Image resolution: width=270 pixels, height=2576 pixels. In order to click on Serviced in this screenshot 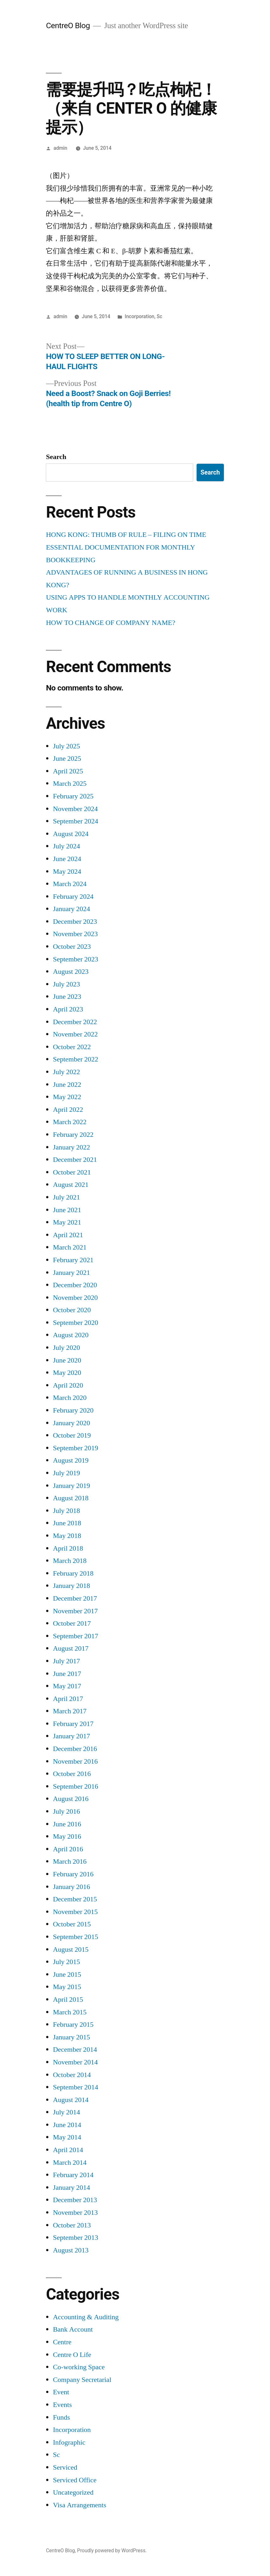, I will do `click(65, 2467)`.